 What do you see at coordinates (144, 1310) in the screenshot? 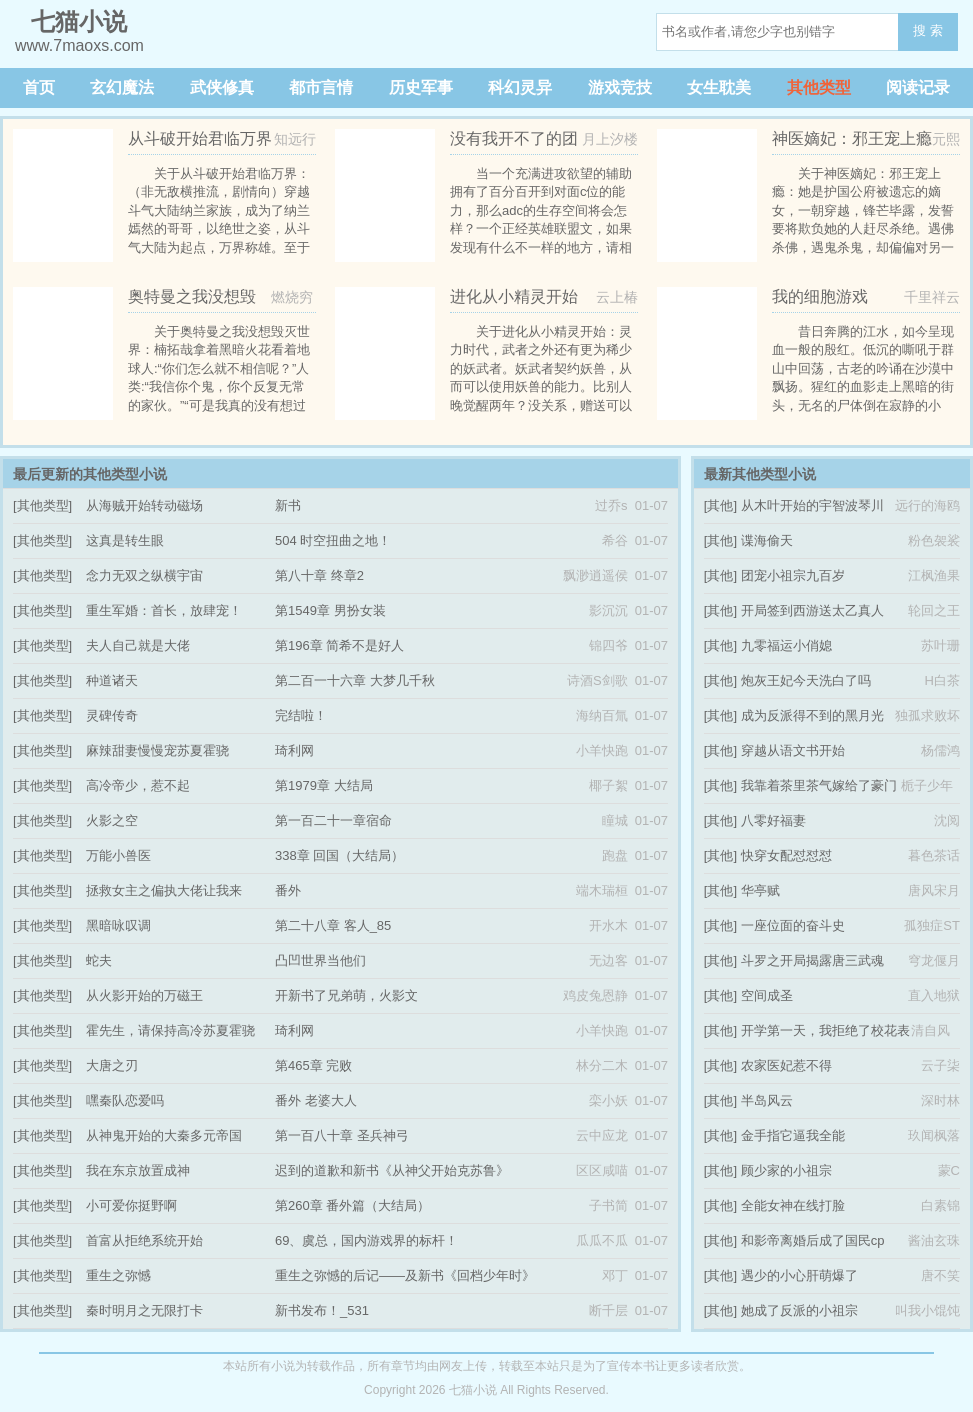
I see `秦时明月之无限打卡` at bounding box center [144, 1310].